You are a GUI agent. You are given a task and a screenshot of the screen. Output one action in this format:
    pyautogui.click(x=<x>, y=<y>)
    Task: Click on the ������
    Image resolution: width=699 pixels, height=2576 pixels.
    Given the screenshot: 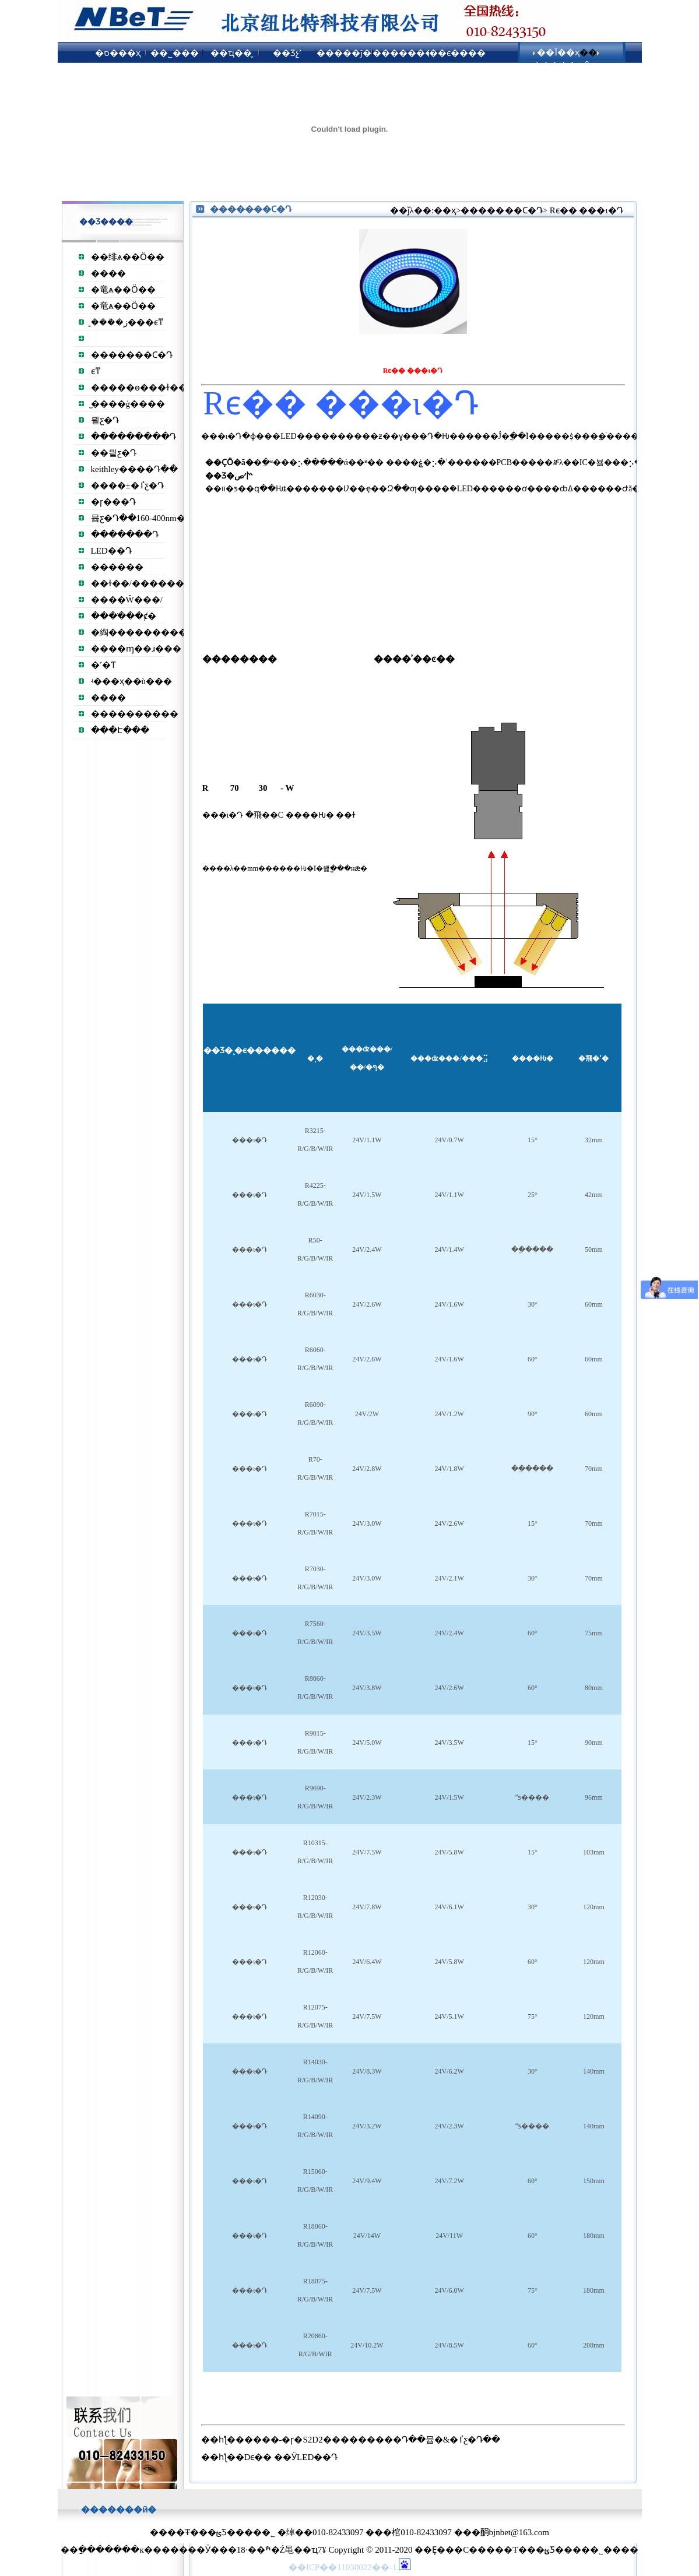 What is the action you would take?
    pyautogui.click(x=117, y=567)
    